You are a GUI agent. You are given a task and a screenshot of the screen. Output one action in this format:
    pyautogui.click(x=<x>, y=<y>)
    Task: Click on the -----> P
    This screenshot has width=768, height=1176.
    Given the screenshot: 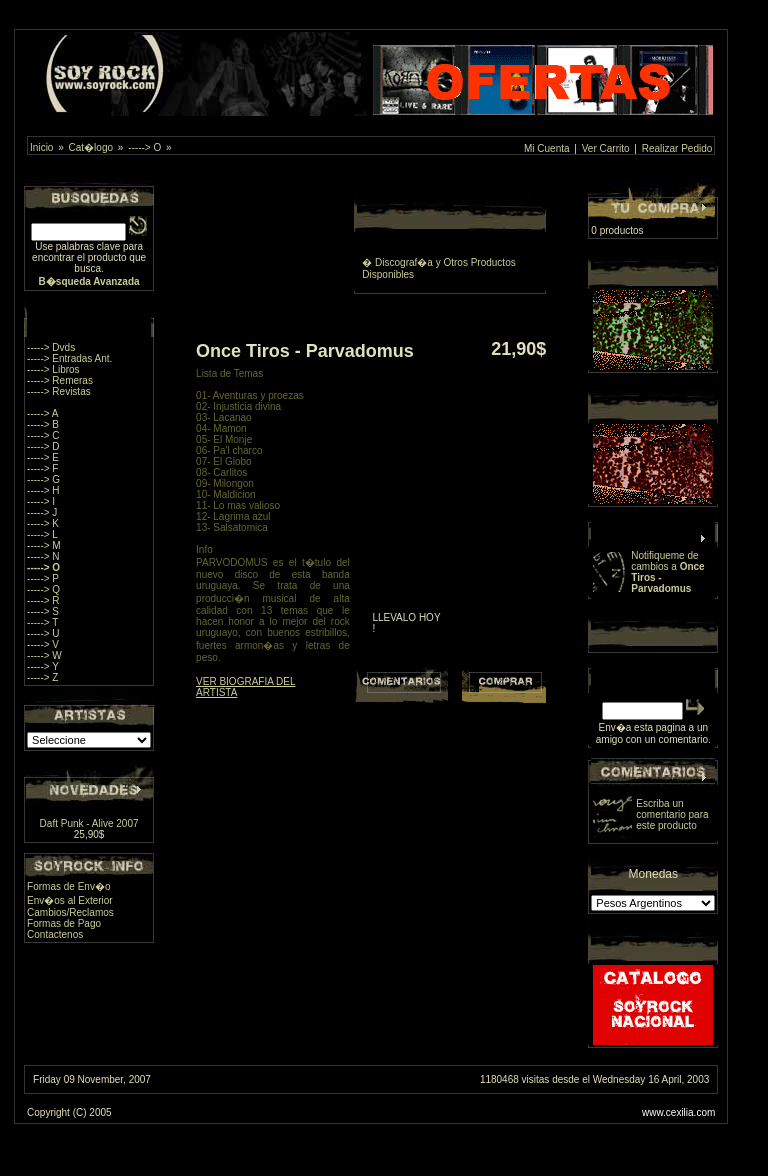 What is the action you would take?
    pyautogui.click(x=43, y=578)
    